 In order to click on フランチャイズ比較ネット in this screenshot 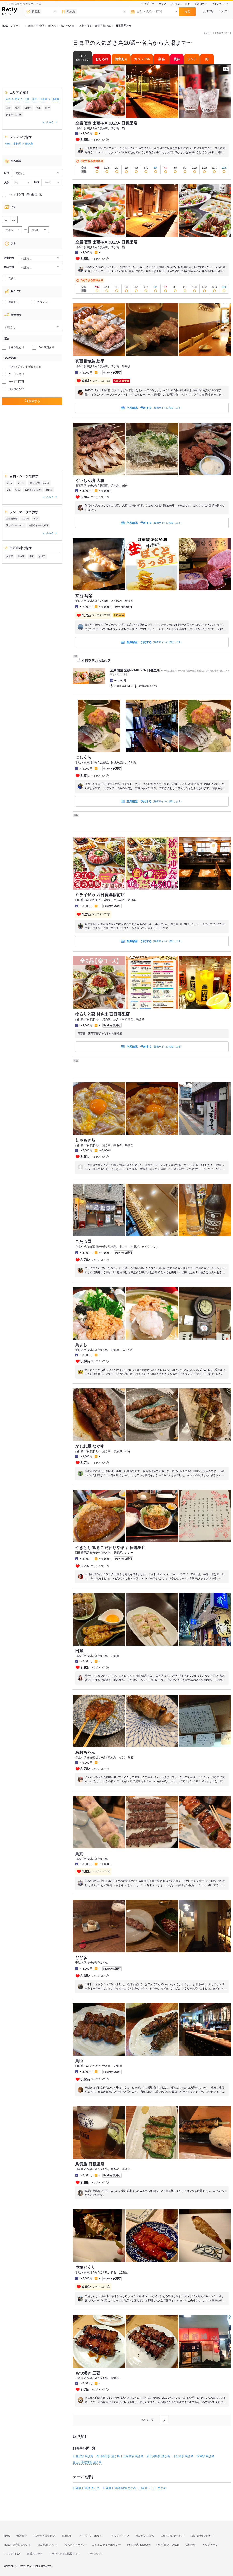, I will do `click(64, 2553)`.